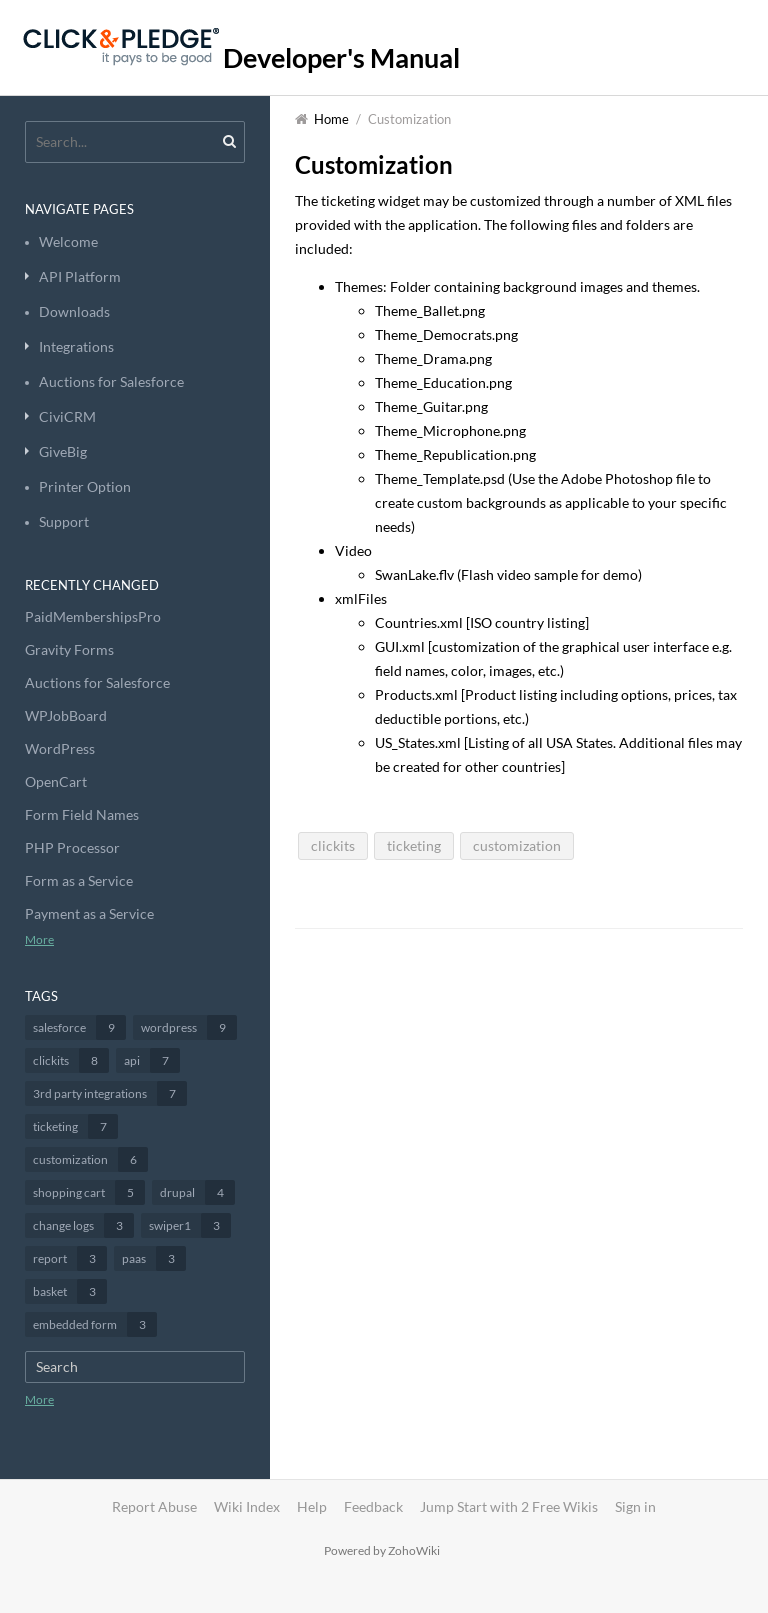 This screenshot has height=1613, width=768. What do you see at coordinates (331, 119) in the screenshot?
I see `Home` at bounding box center [331, 119].